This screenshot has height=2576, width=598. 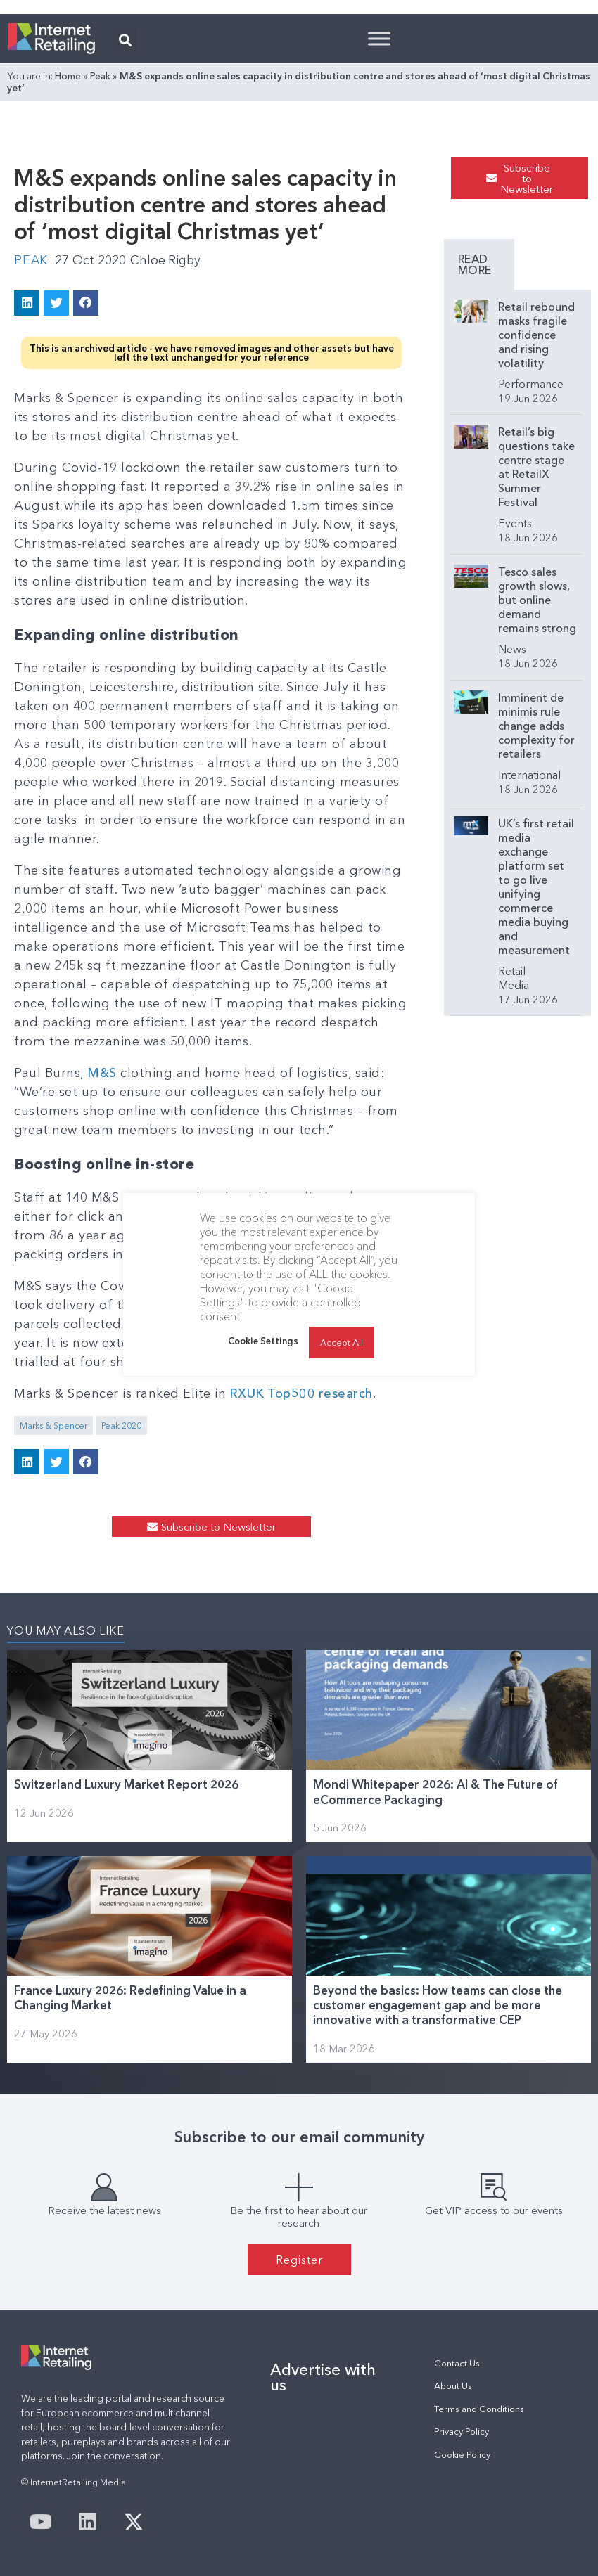 What do you see at coordinates (121, 1424) in the screenshot?
I see `Peak 2020` at bounding box center [121, 1424].